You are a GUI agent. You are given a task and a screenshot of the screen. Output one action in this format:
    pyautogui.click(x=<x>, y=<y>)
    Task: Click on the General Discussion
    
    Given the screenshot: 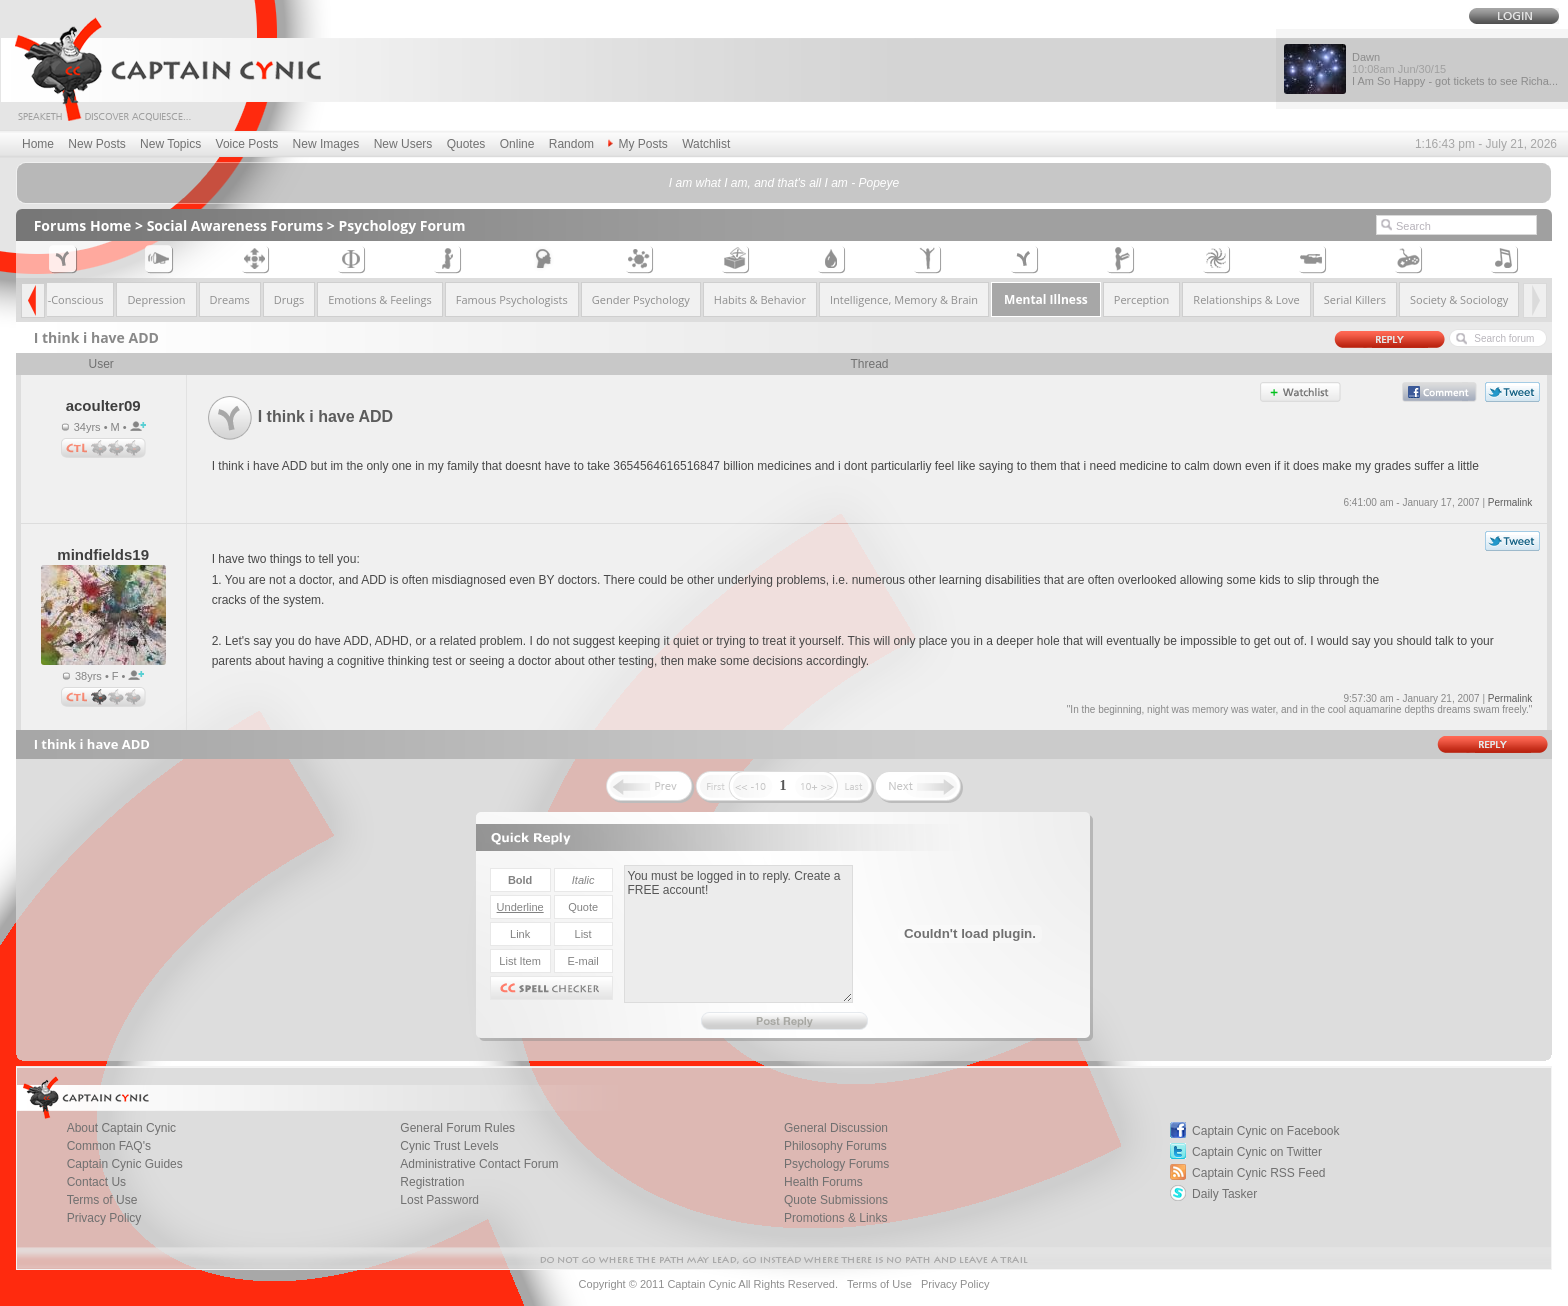 What is the action you would take?
    pyautogui.click(x=836, y=1128)
    